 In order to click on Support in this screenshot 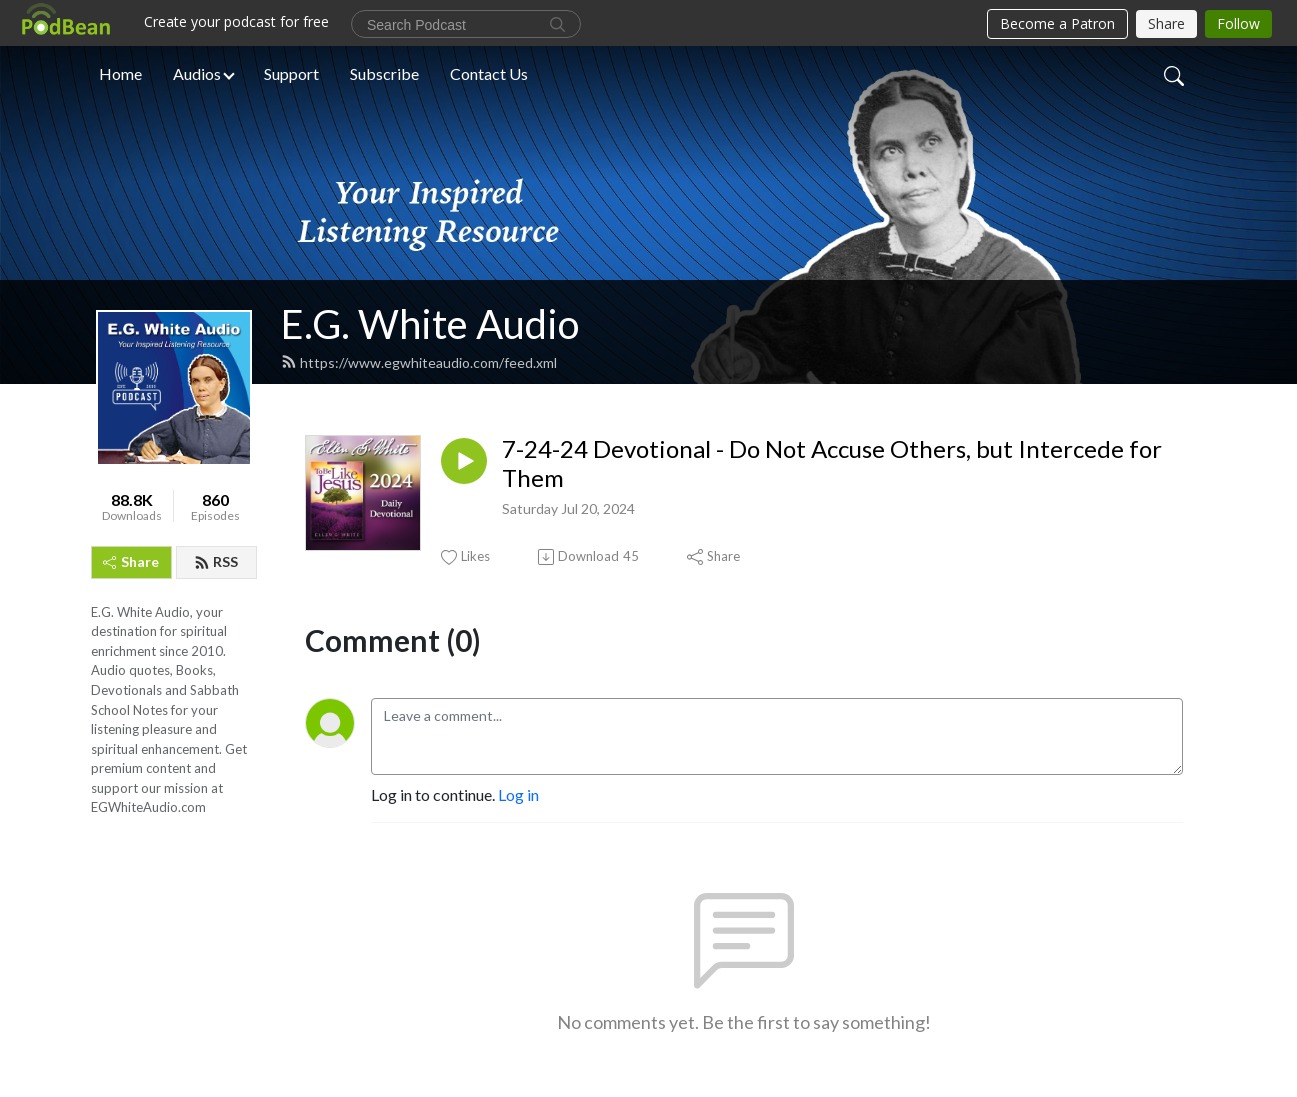, I will do `click(291, 73)`.